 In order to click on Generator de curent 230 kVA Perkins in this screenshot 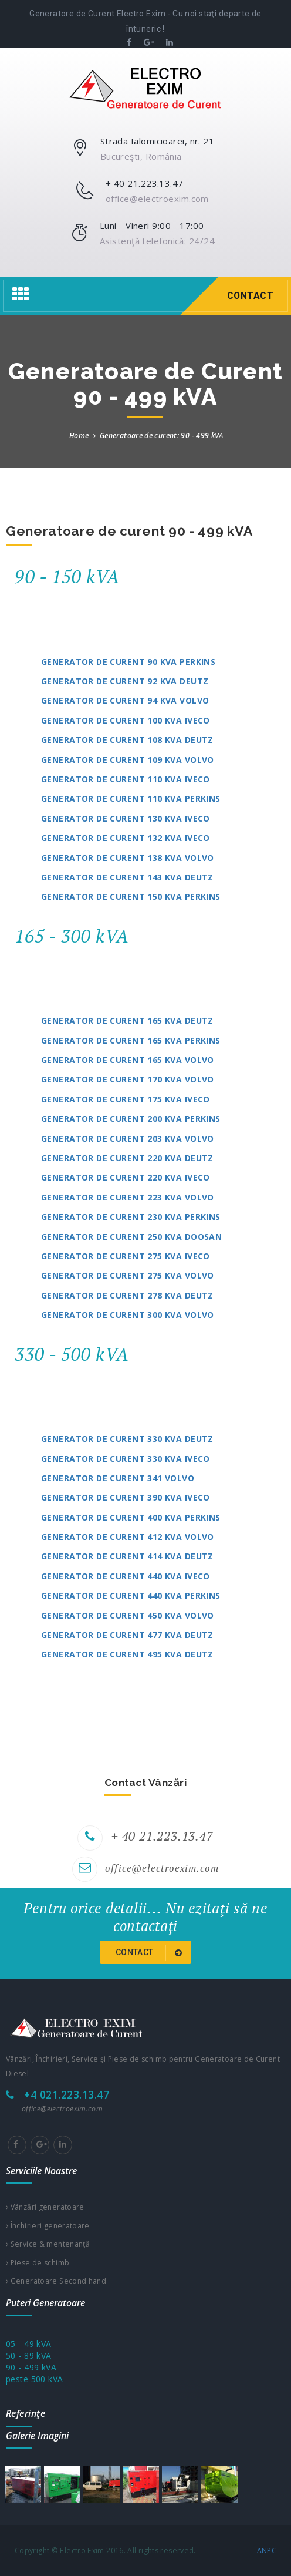, I will do `click(131, 1216)`.